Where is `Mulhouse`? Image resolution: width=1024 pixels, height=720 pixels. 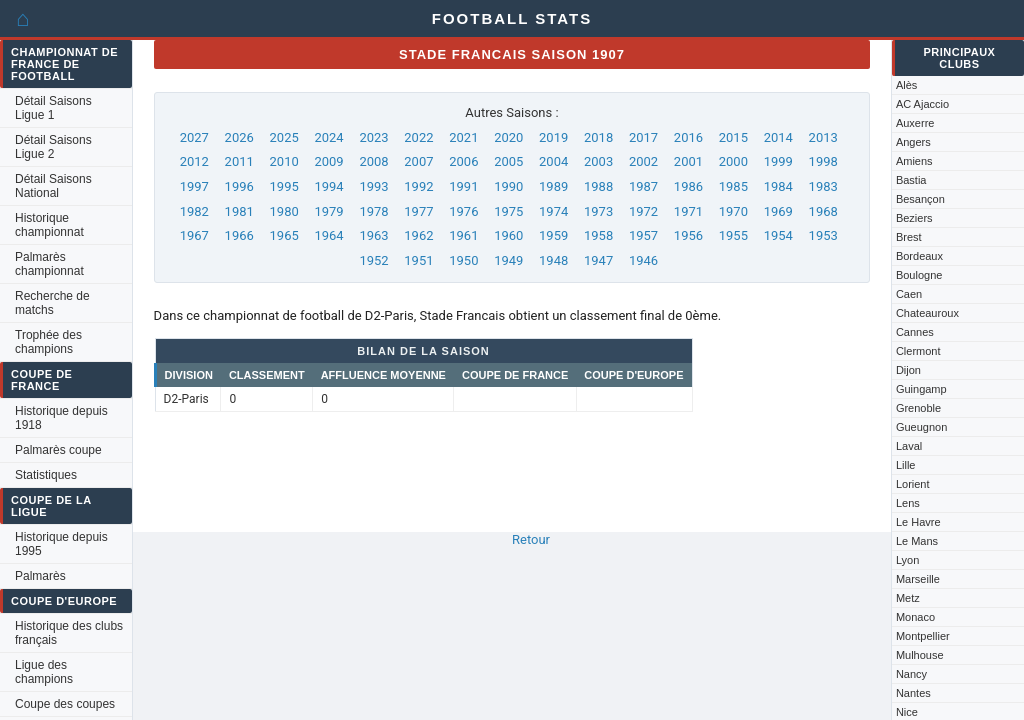 Mulhouse is located at coordinates (920, 655).